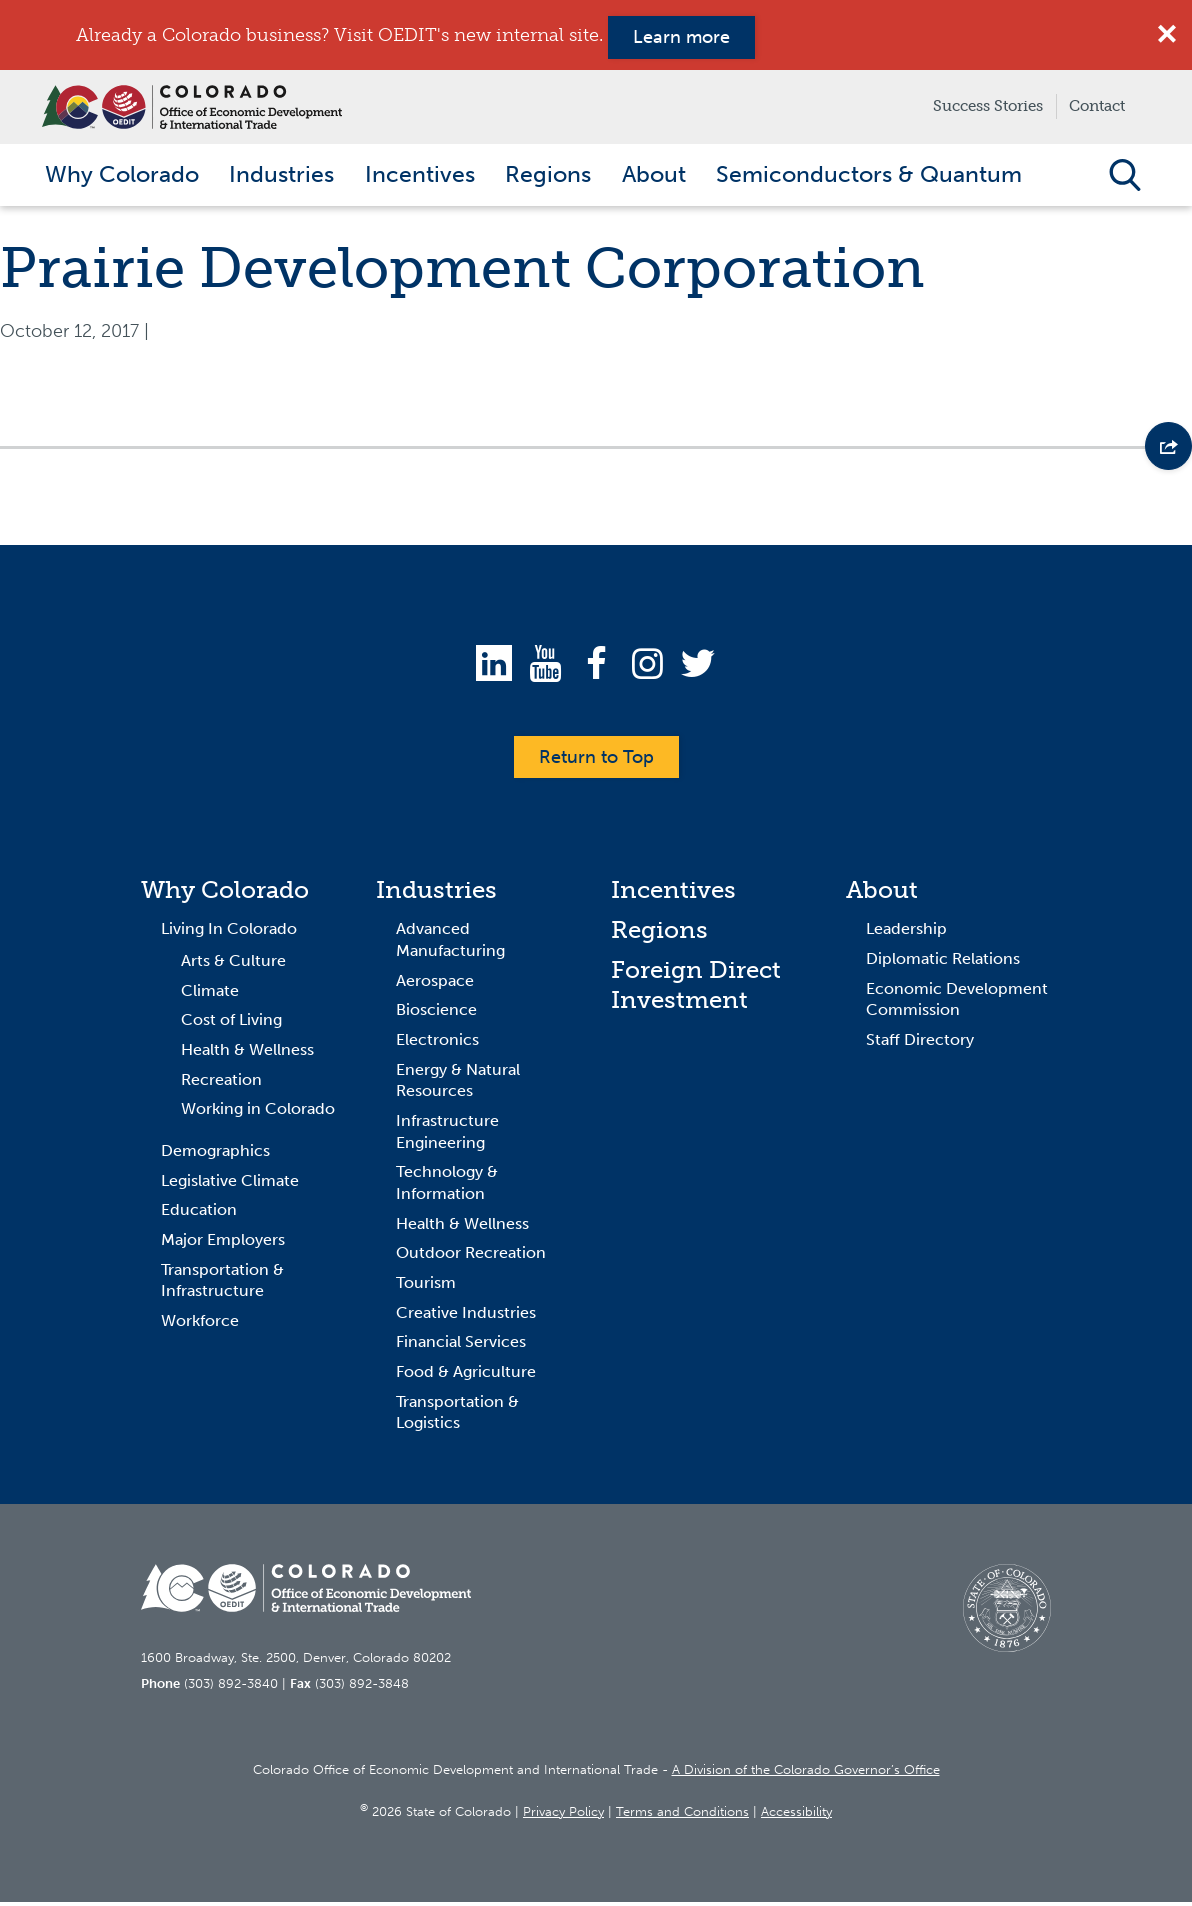 The width and height of the screenshot is (1192, 1906). Describe the element at coordinates (199, 1214) in the screenshot. I see `Education` at that location.